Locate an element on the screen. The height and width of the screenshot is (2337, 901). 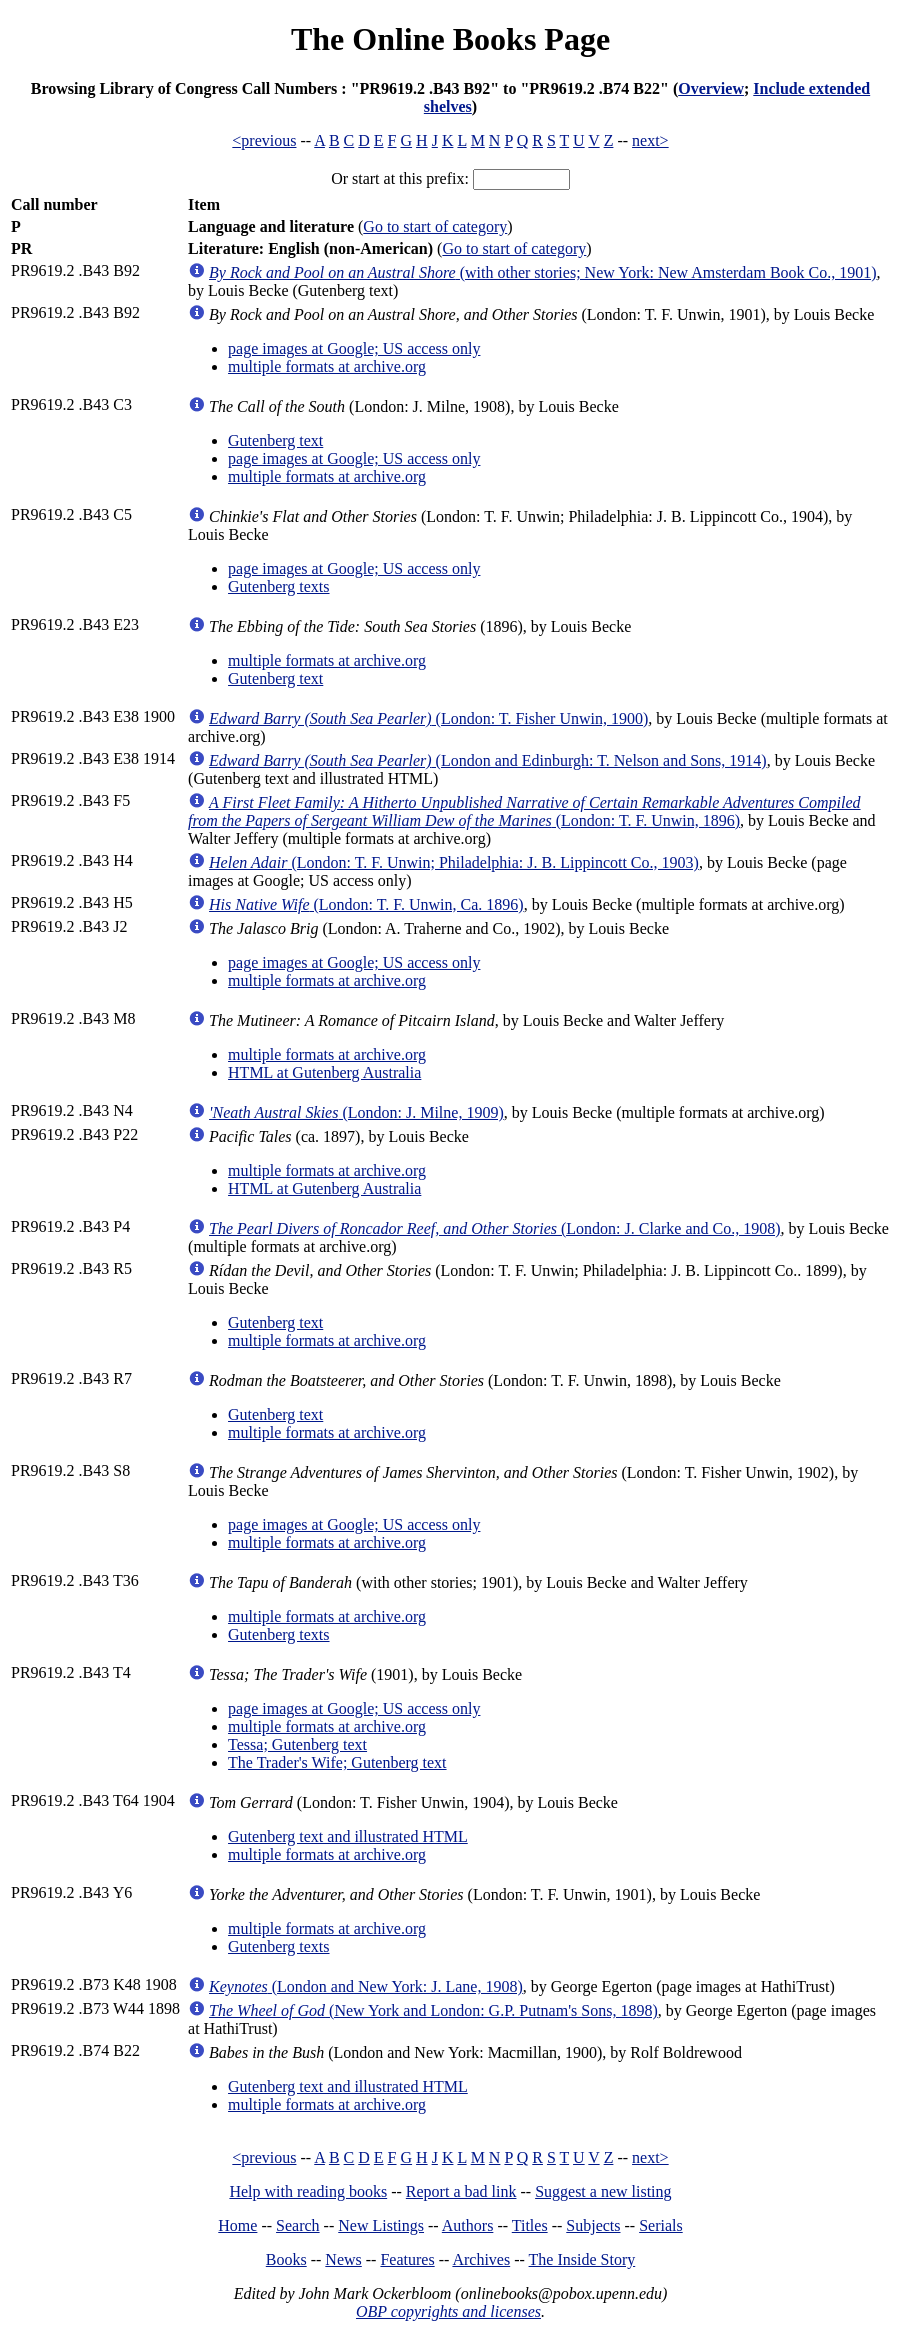
Search is located at coordinates (298, 2225).